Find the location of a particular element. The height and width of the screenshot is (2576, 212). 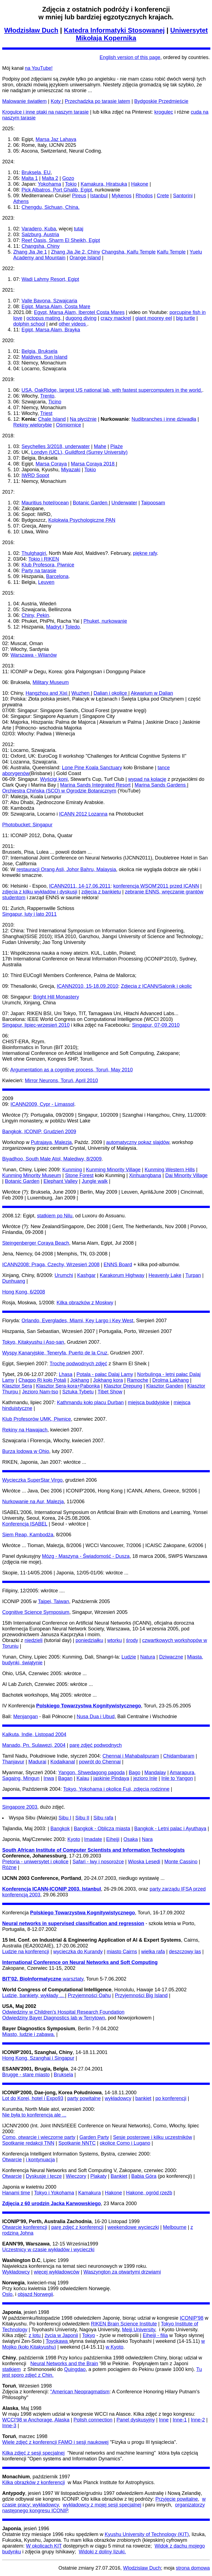

Kilka obrazków z Moskwy is located at coordinates (85, 1302).